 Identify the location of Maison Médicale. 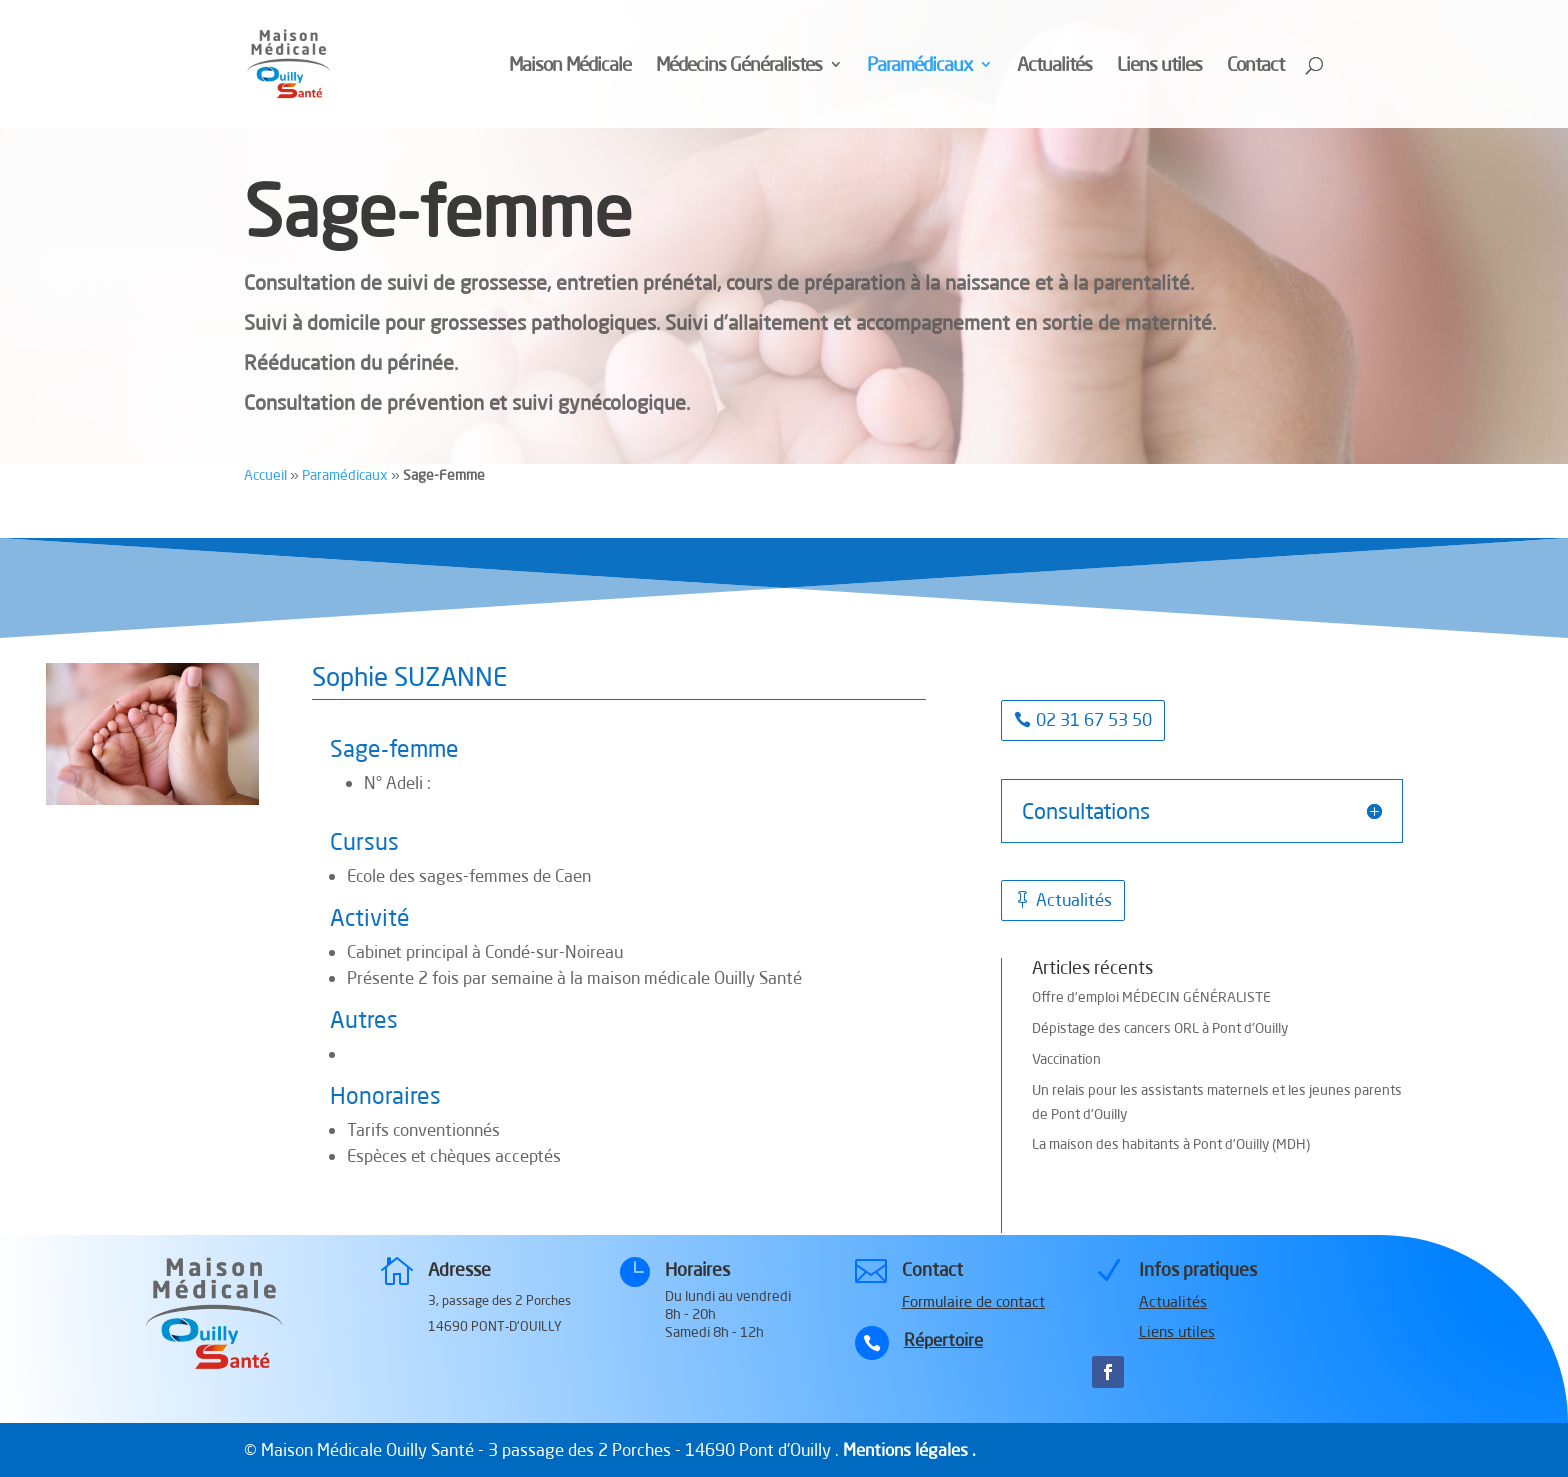
(570, 66).